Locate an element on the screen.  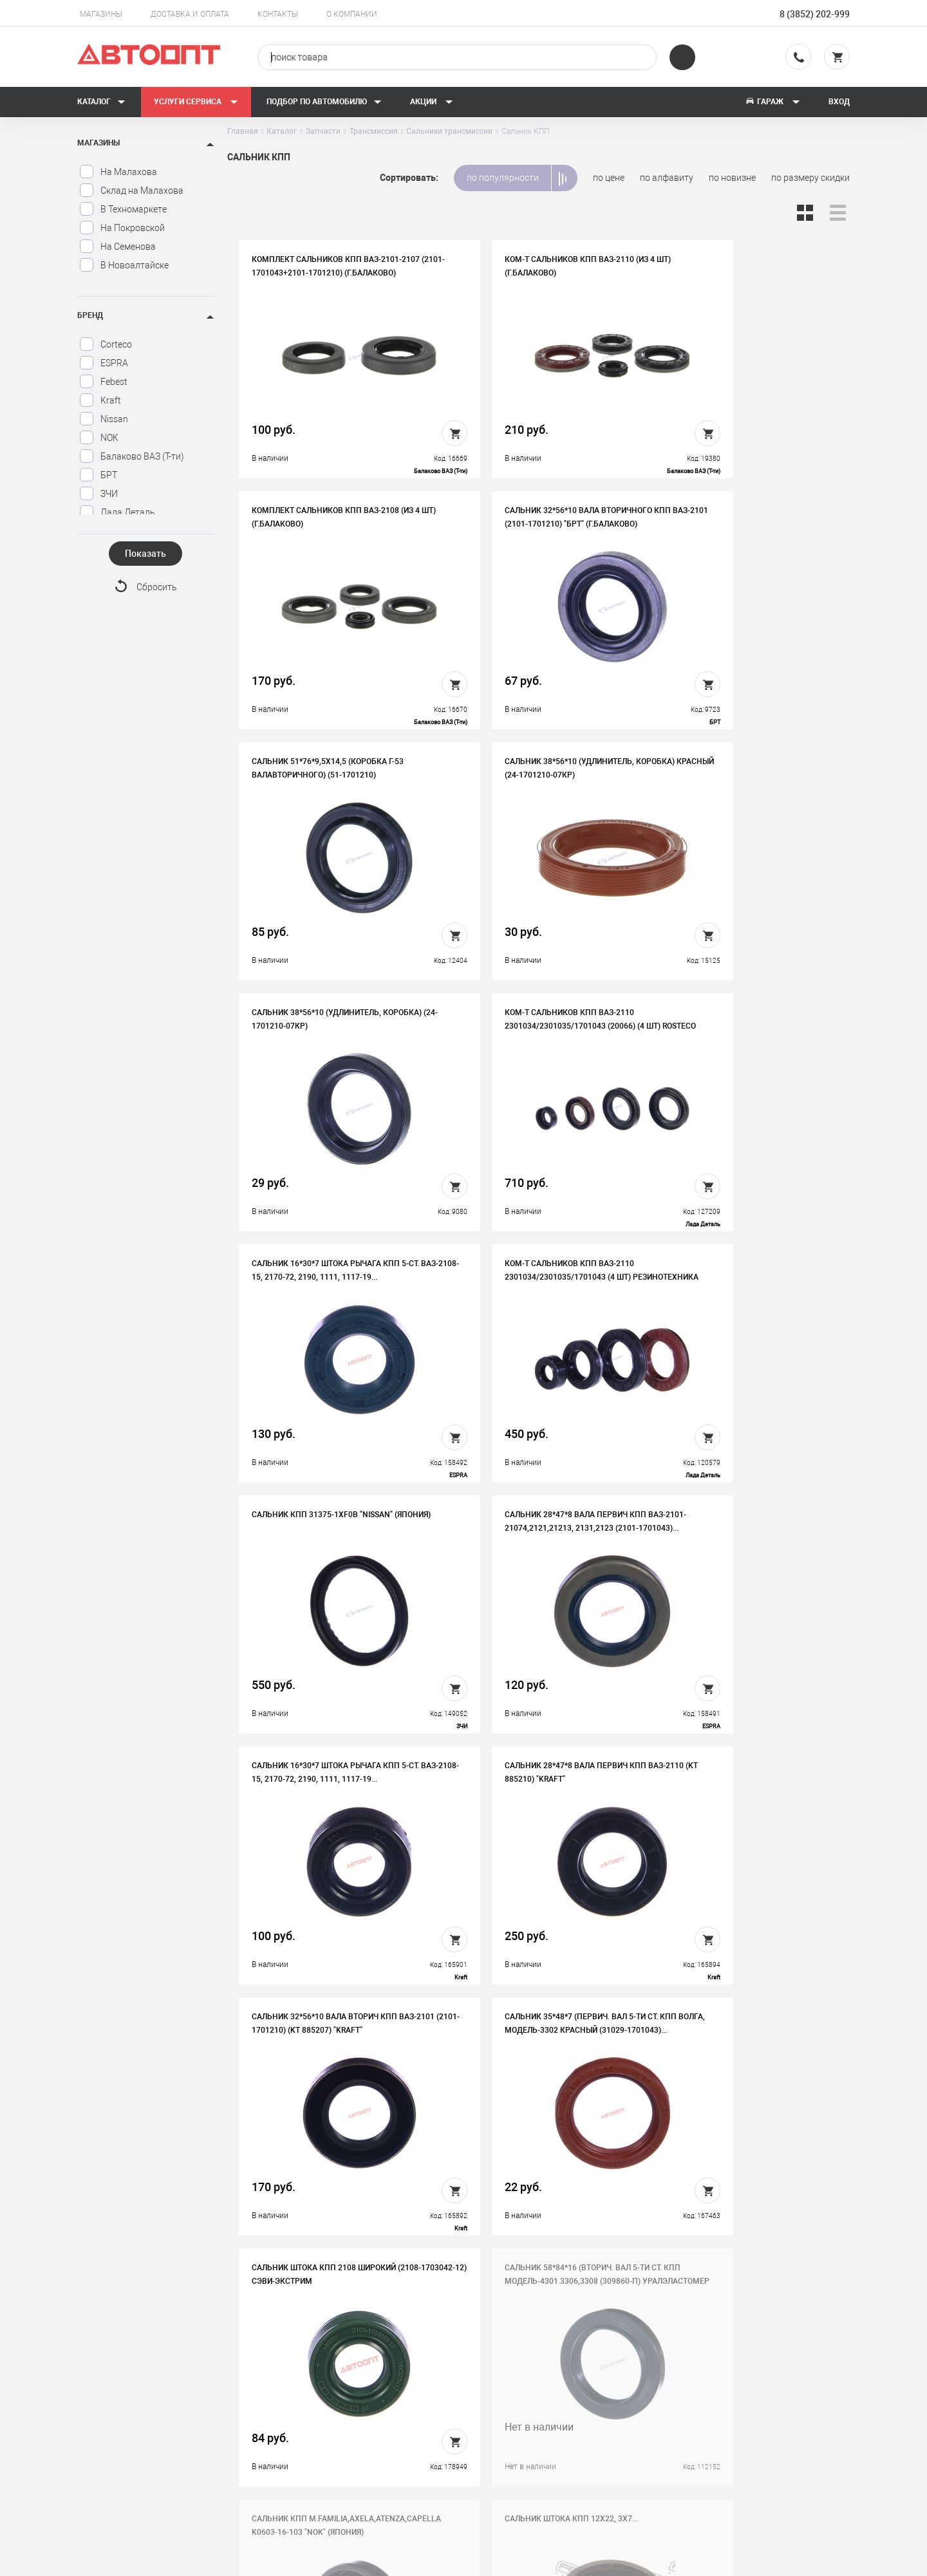
Доставка и оплата is located at coordinates (190, 14).